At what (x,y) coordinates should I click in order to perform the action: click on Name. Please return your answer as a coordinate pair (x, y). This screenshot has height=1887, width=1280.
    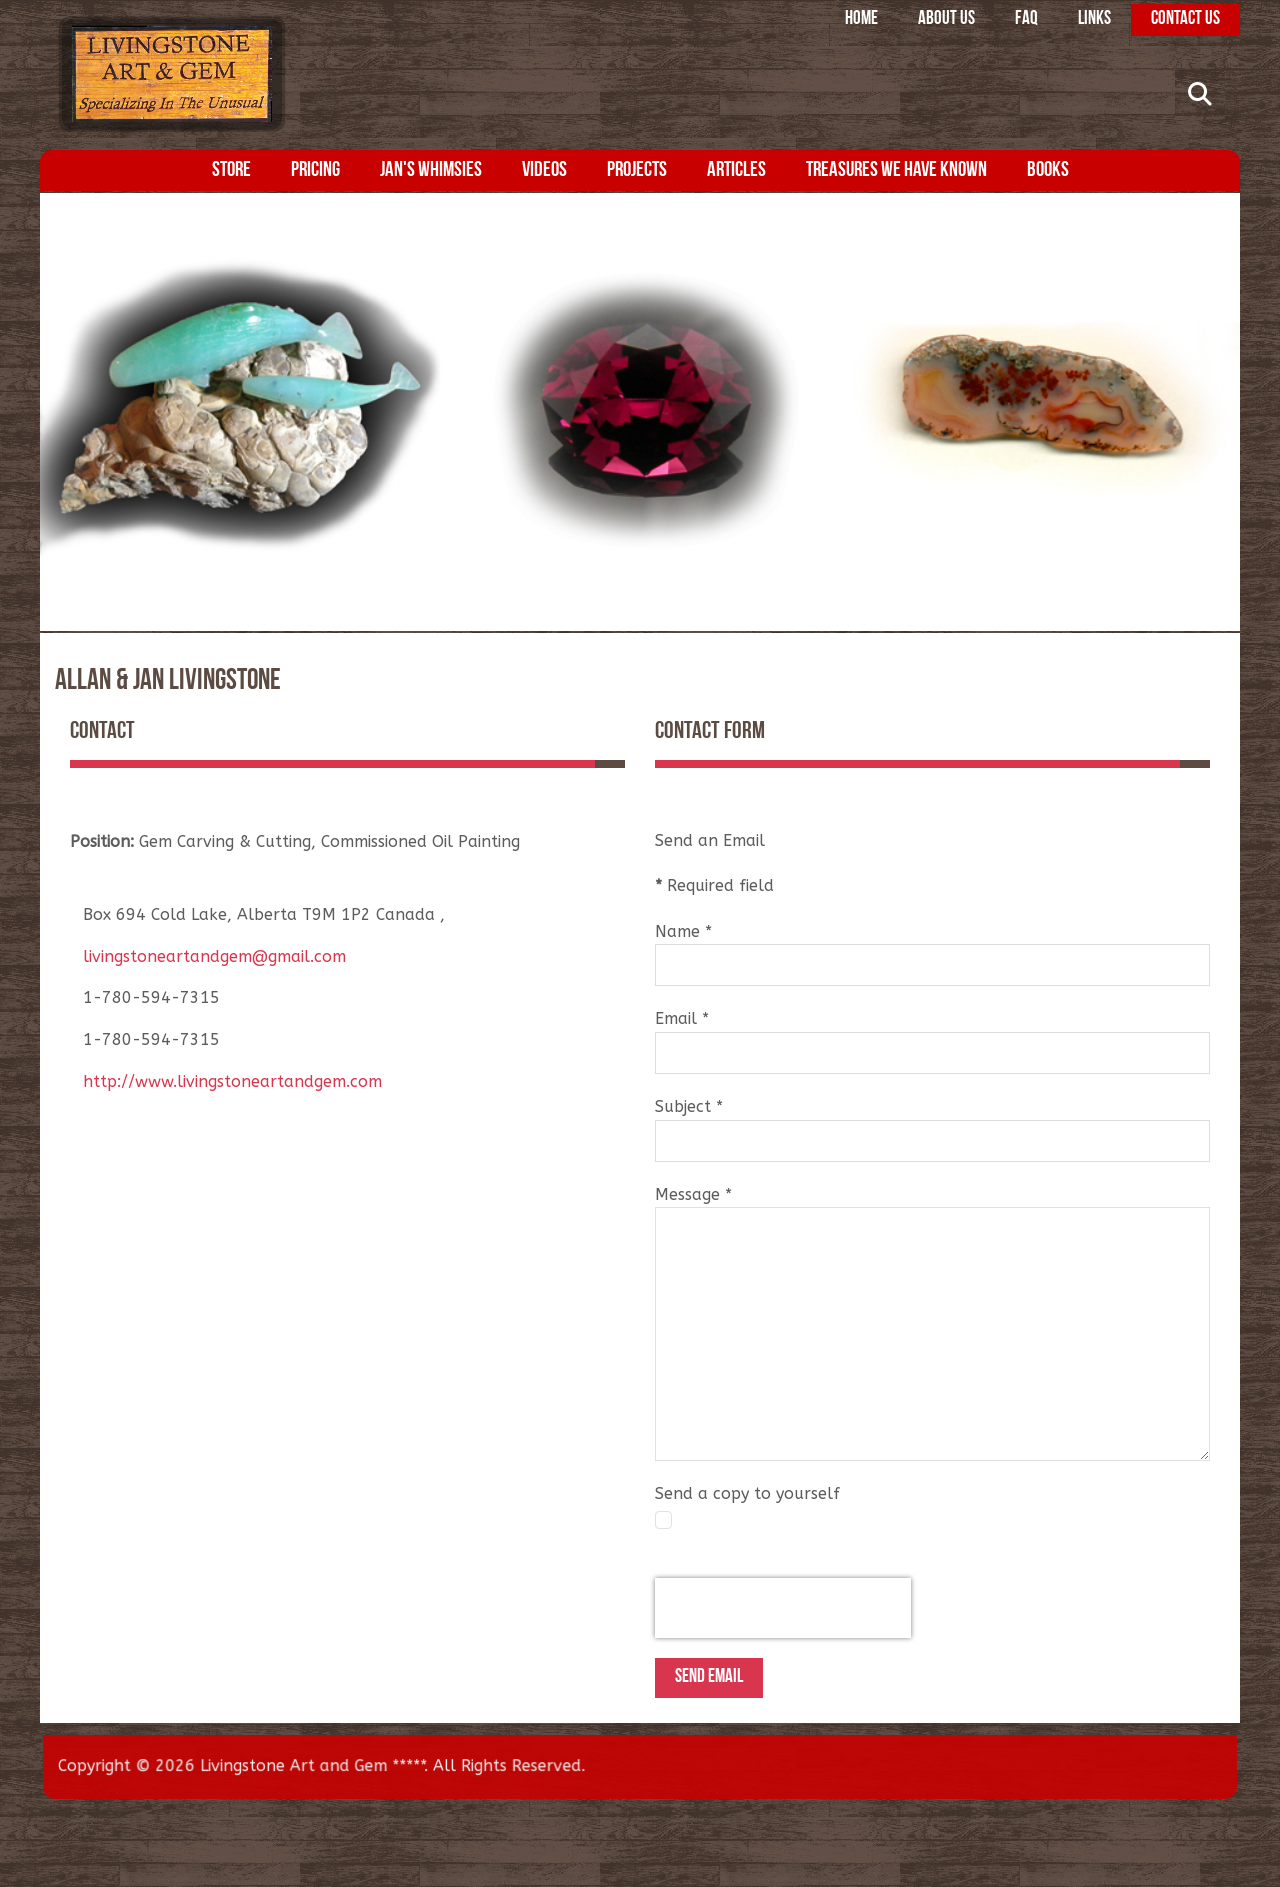
    Looking at the image, I should click on (683, 931).